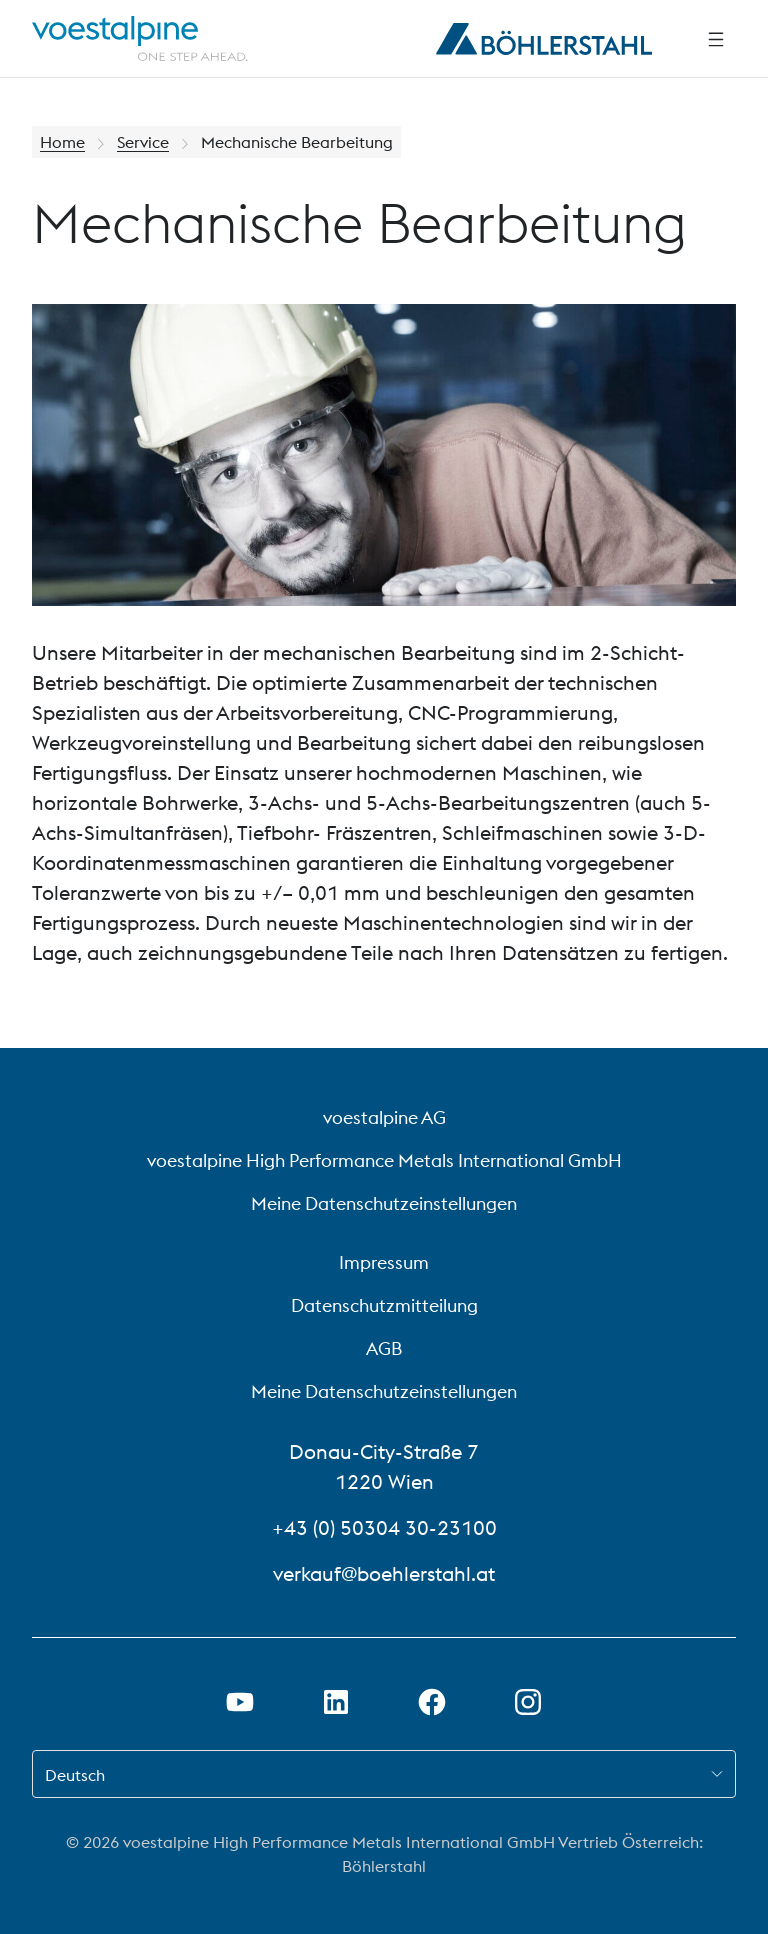 Image resolution: width=768 pixels, height=1934 pixels. I want to click on Impressum, so click(384, 1262).